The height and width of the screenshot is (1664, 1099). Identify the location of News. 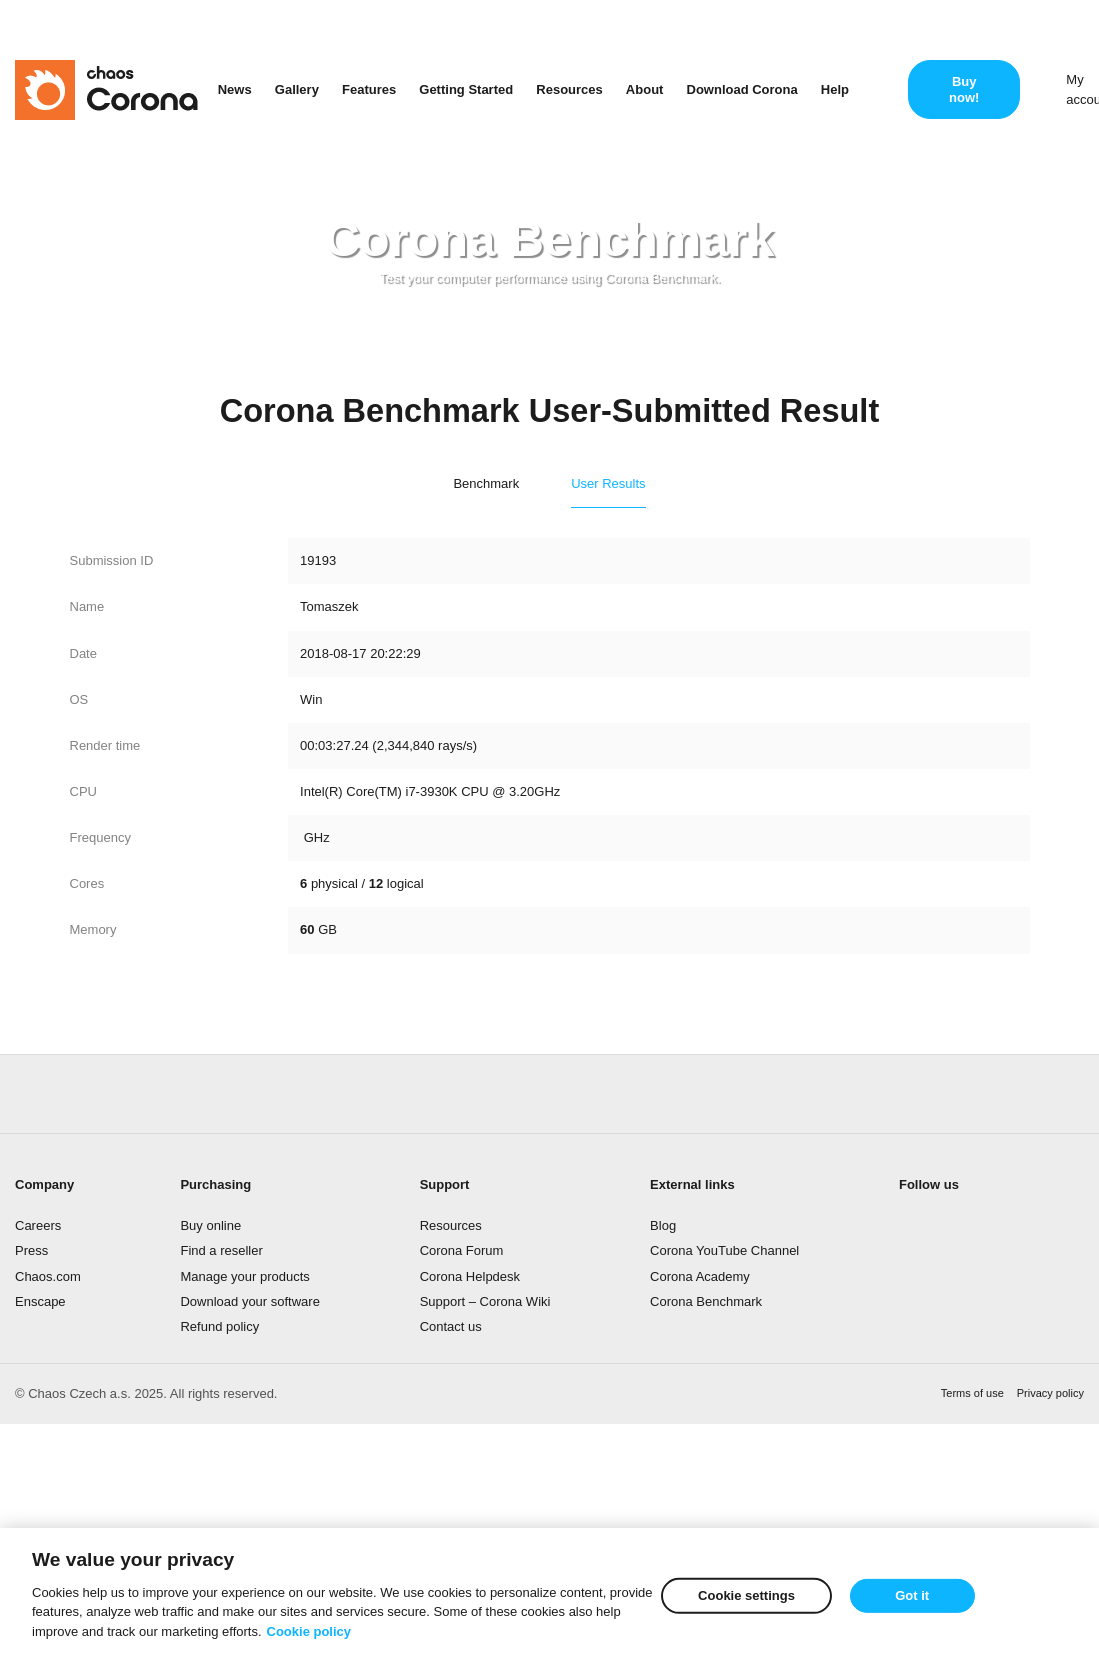
(235, 89).